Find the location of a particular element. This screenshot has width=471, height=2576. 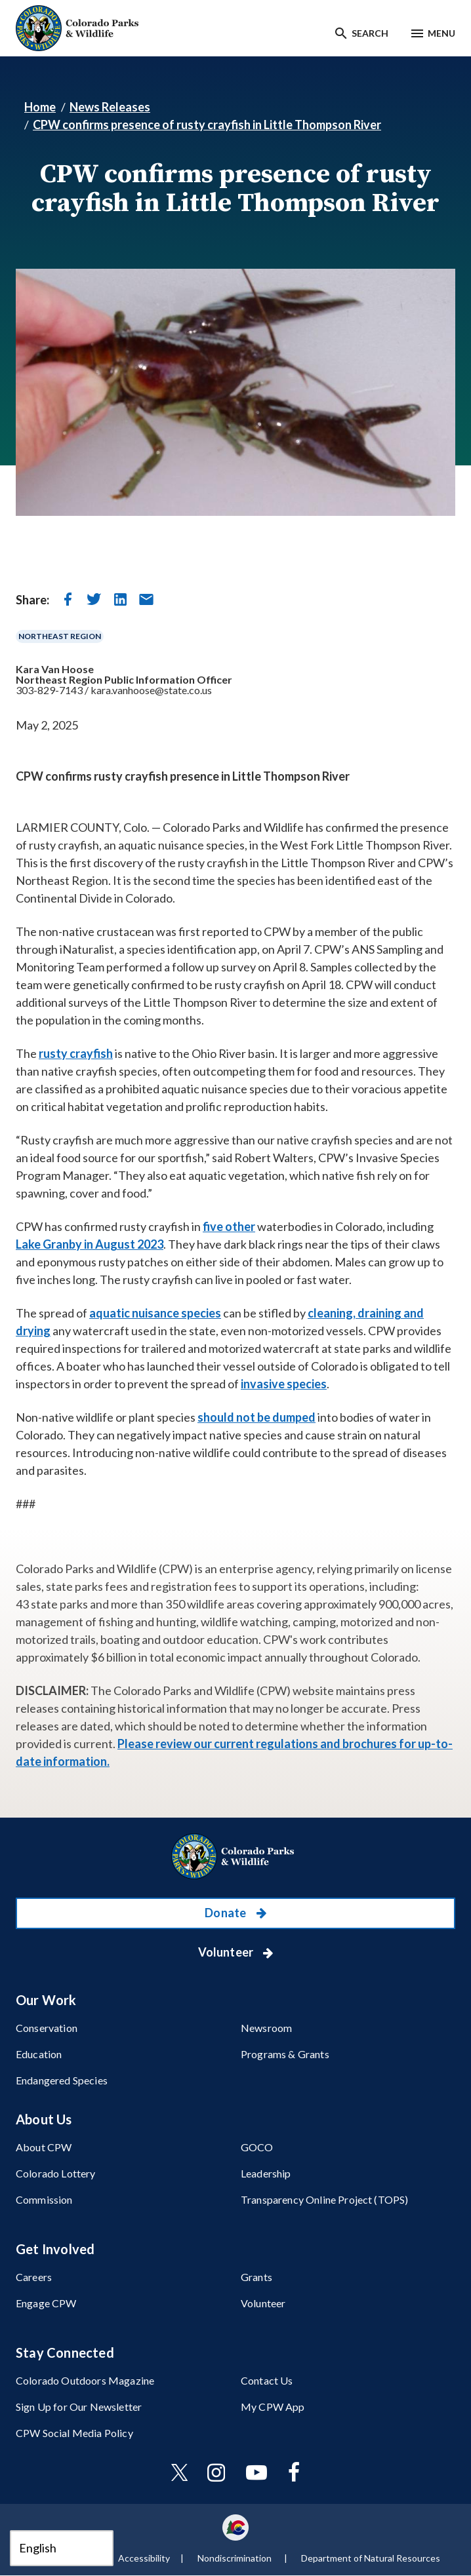

CPW confirms presence of rusty crayfish in Little Thompson River is located at coordinates (207, 124).